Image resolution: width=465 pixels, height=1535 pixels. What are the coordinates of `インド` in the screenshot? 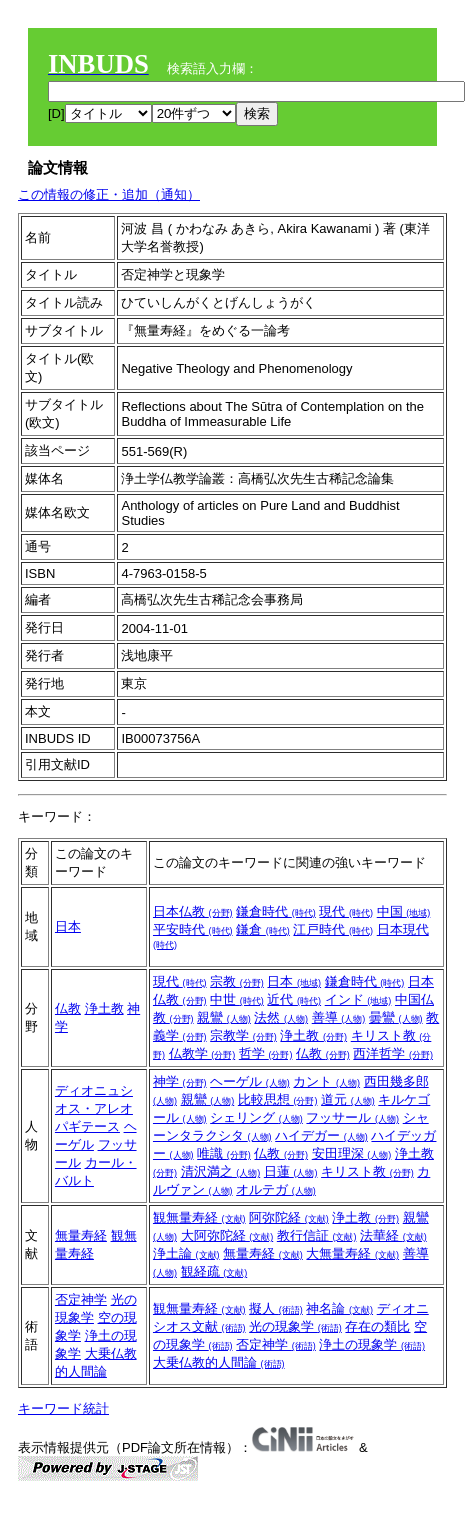 It's located at (358, 999).